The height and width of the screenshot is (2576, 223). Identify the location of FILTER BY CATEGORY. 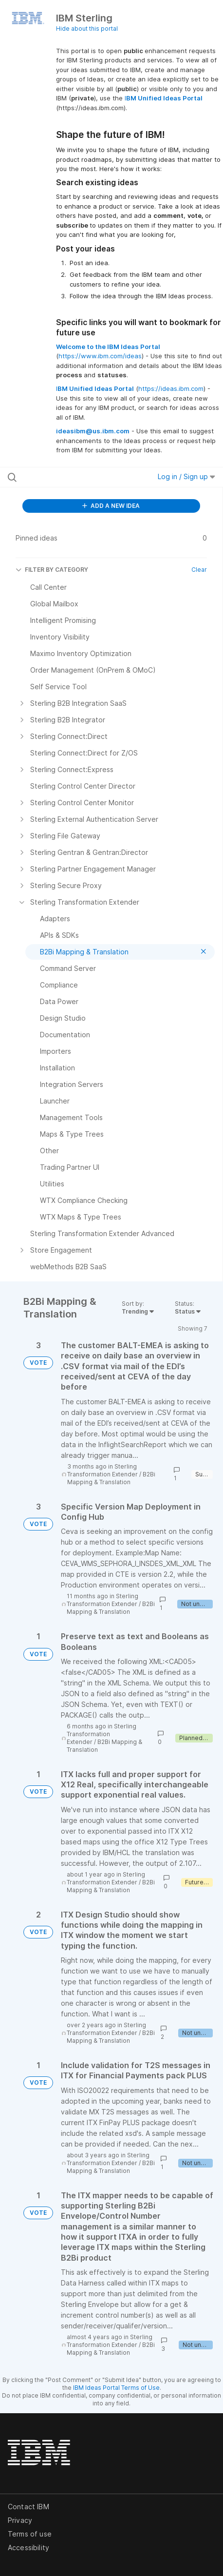
(52, 569).